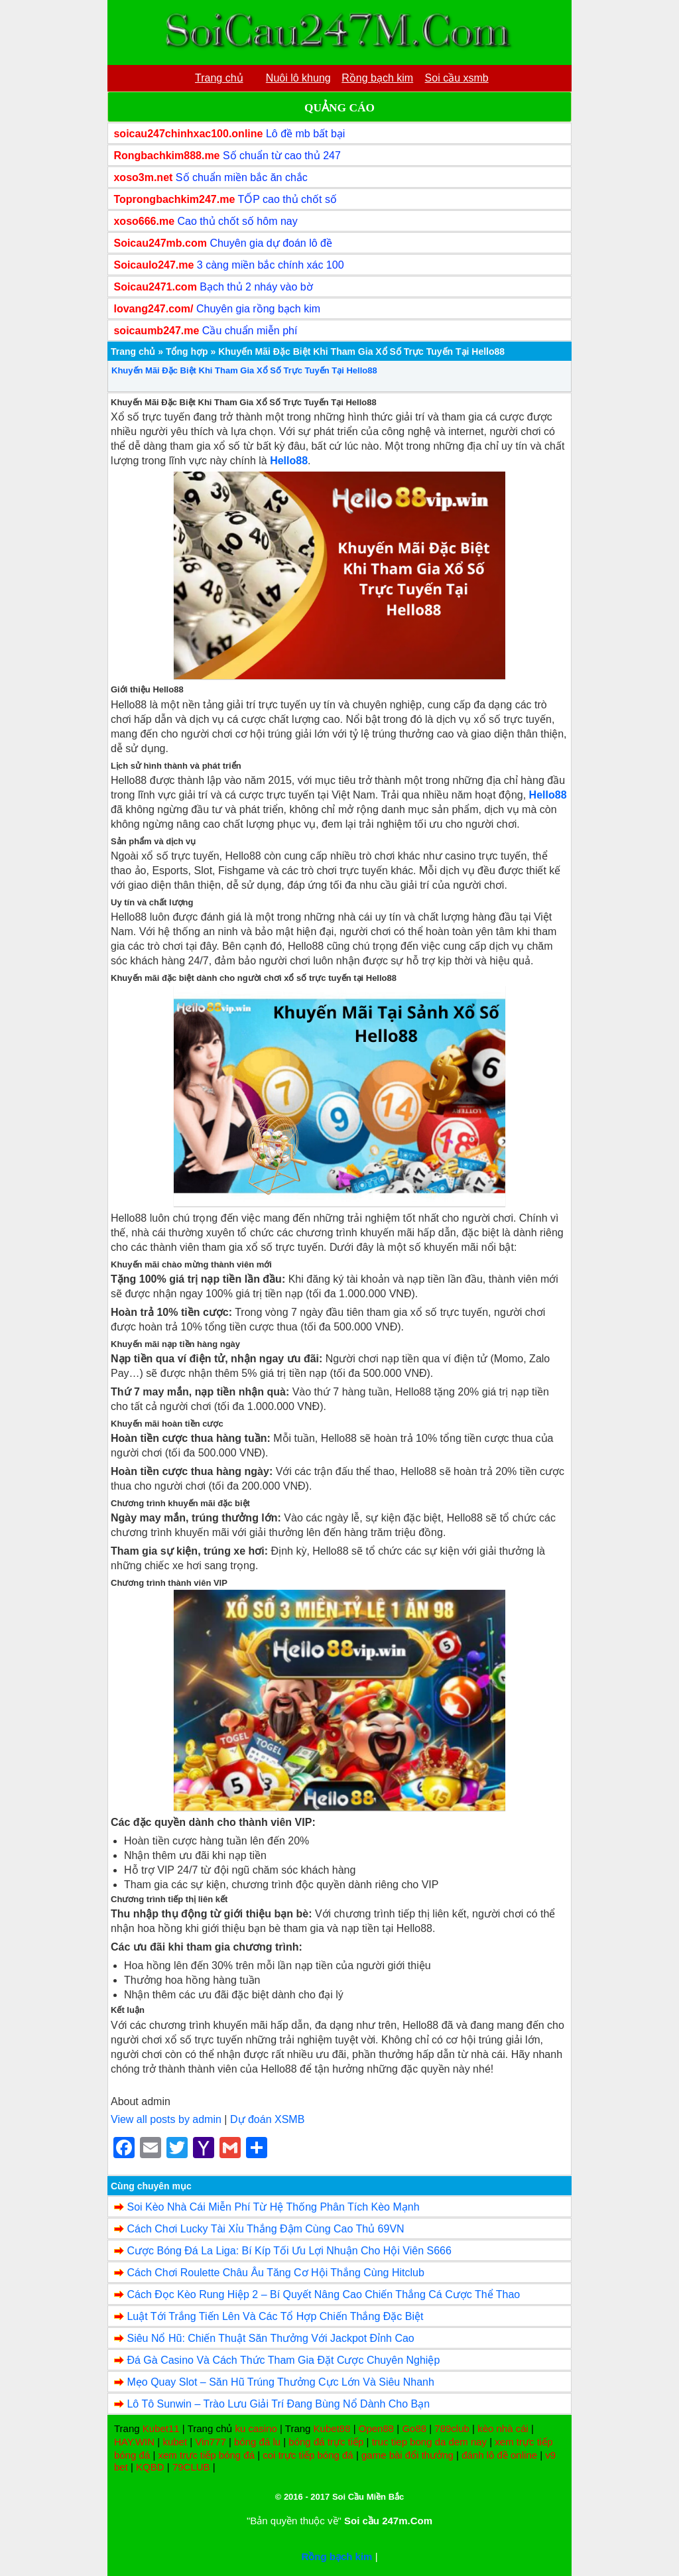 Image resolution: width=679 pixels, height=2576 pixels. I want to click on ku casino, so click(256, 2428).